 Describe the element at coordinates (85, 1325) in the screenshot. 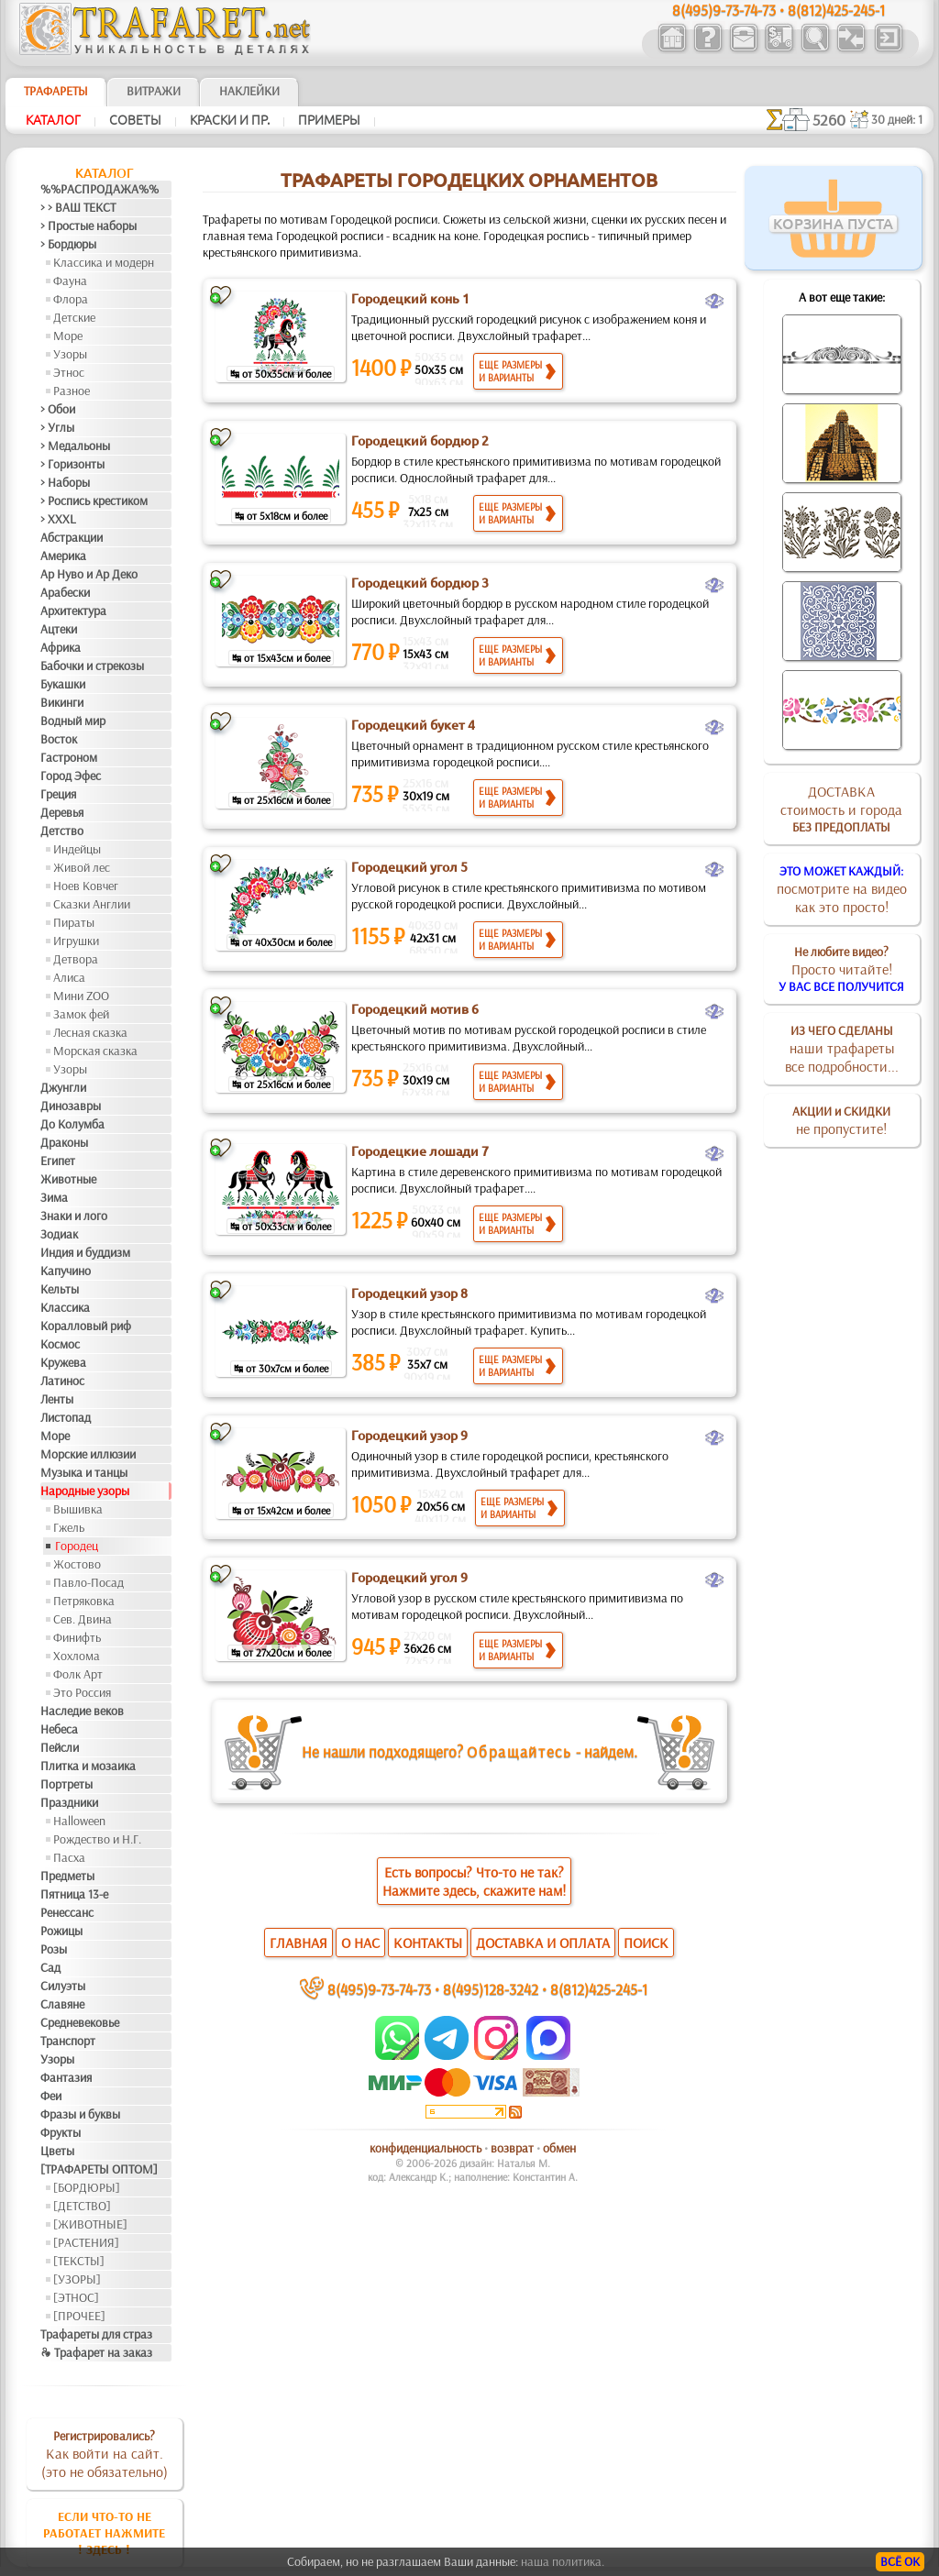

I see `Коралловый риф` at that location.